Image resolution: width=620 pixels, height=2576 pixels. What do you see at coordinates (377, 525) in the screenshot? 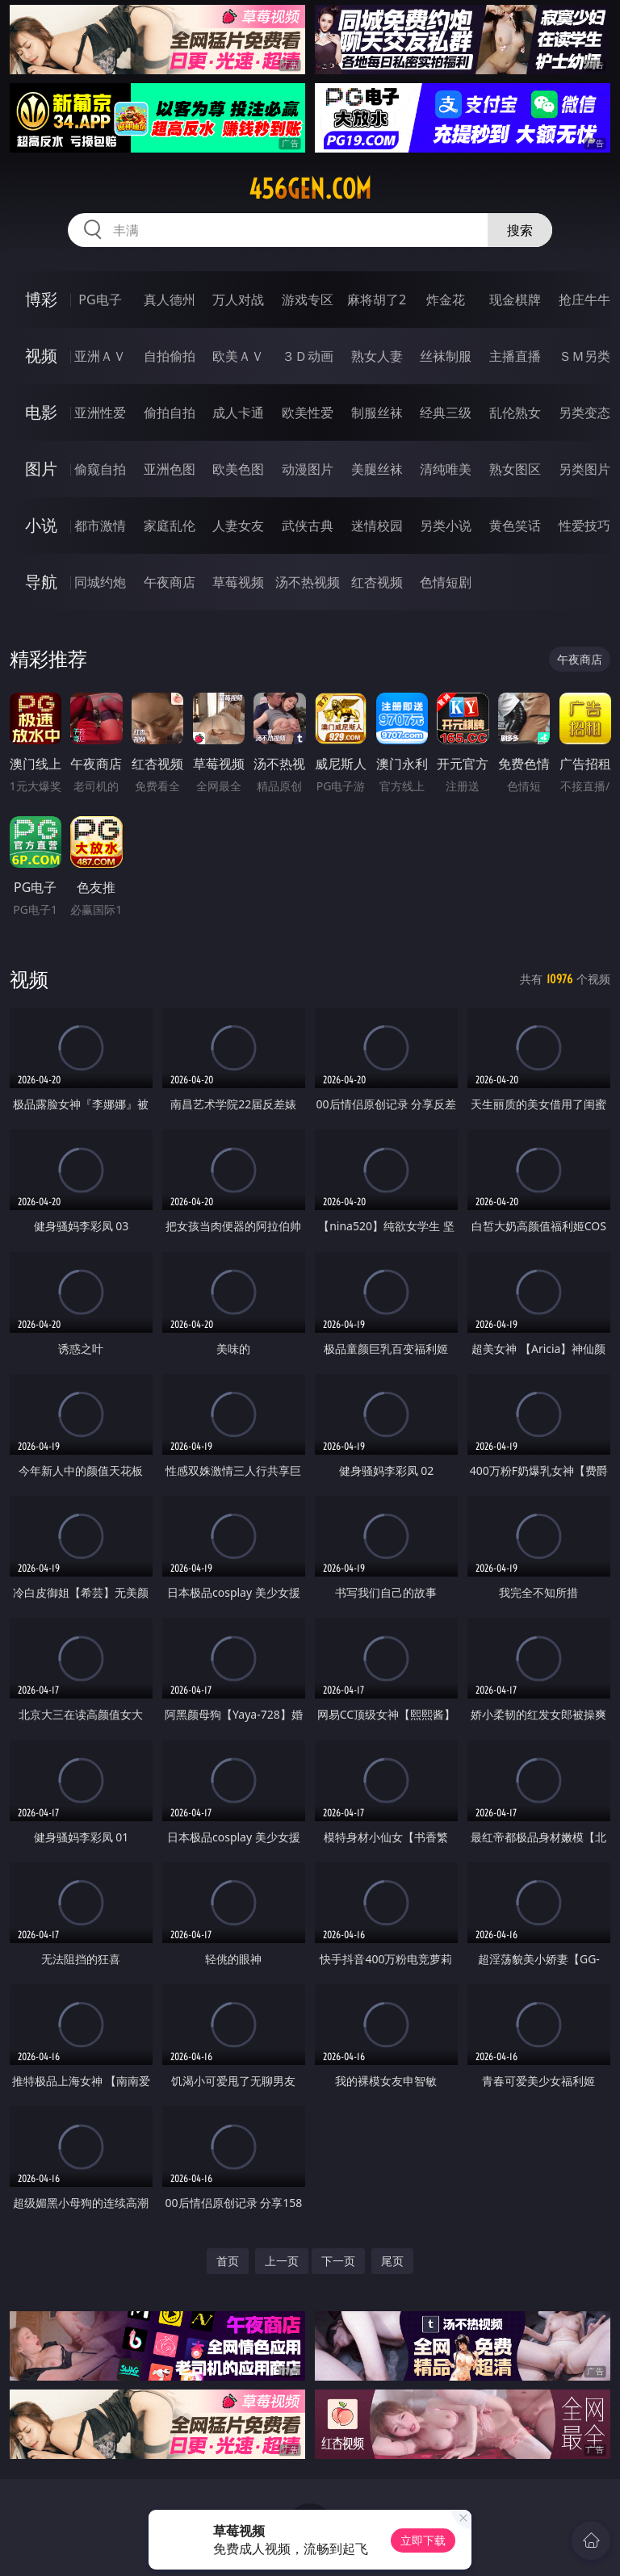
I see `迷情校园` at bounding box center [377, 525].